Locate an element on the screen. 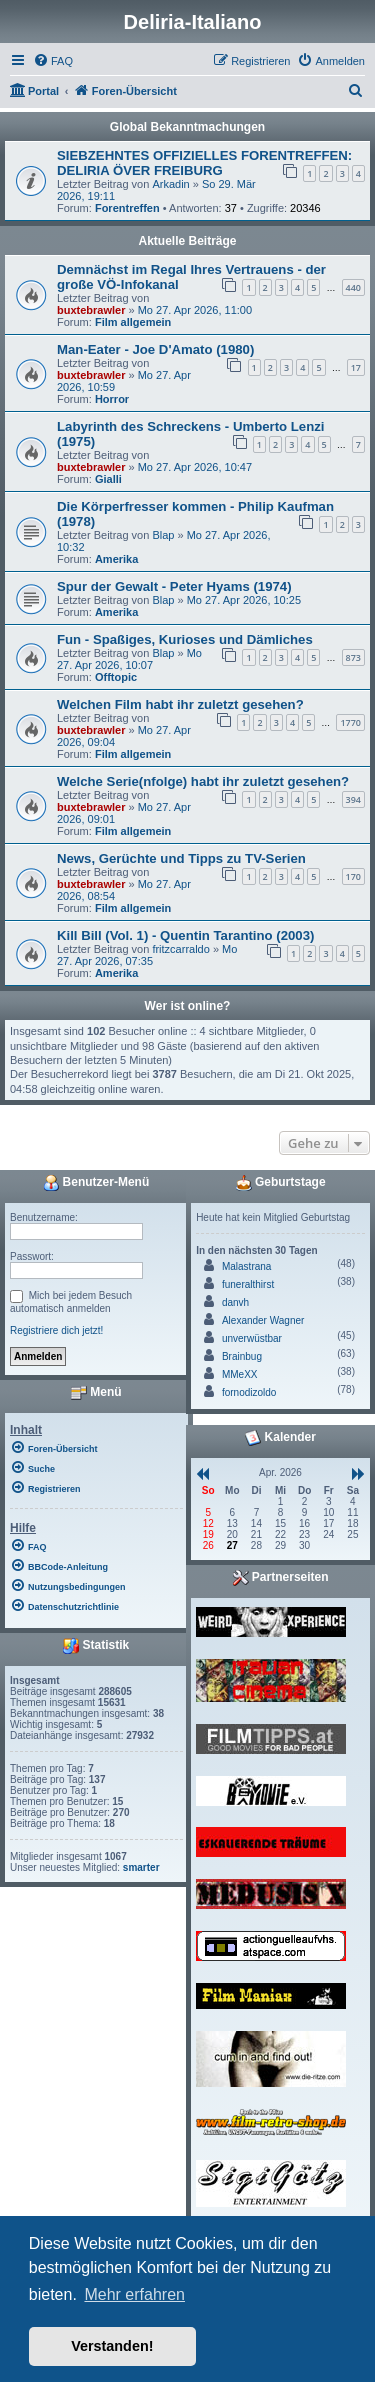 Image resolution: width=375 pixels, height=2382 pixels. fornodizoldo is located at coordinates (249, 1392).